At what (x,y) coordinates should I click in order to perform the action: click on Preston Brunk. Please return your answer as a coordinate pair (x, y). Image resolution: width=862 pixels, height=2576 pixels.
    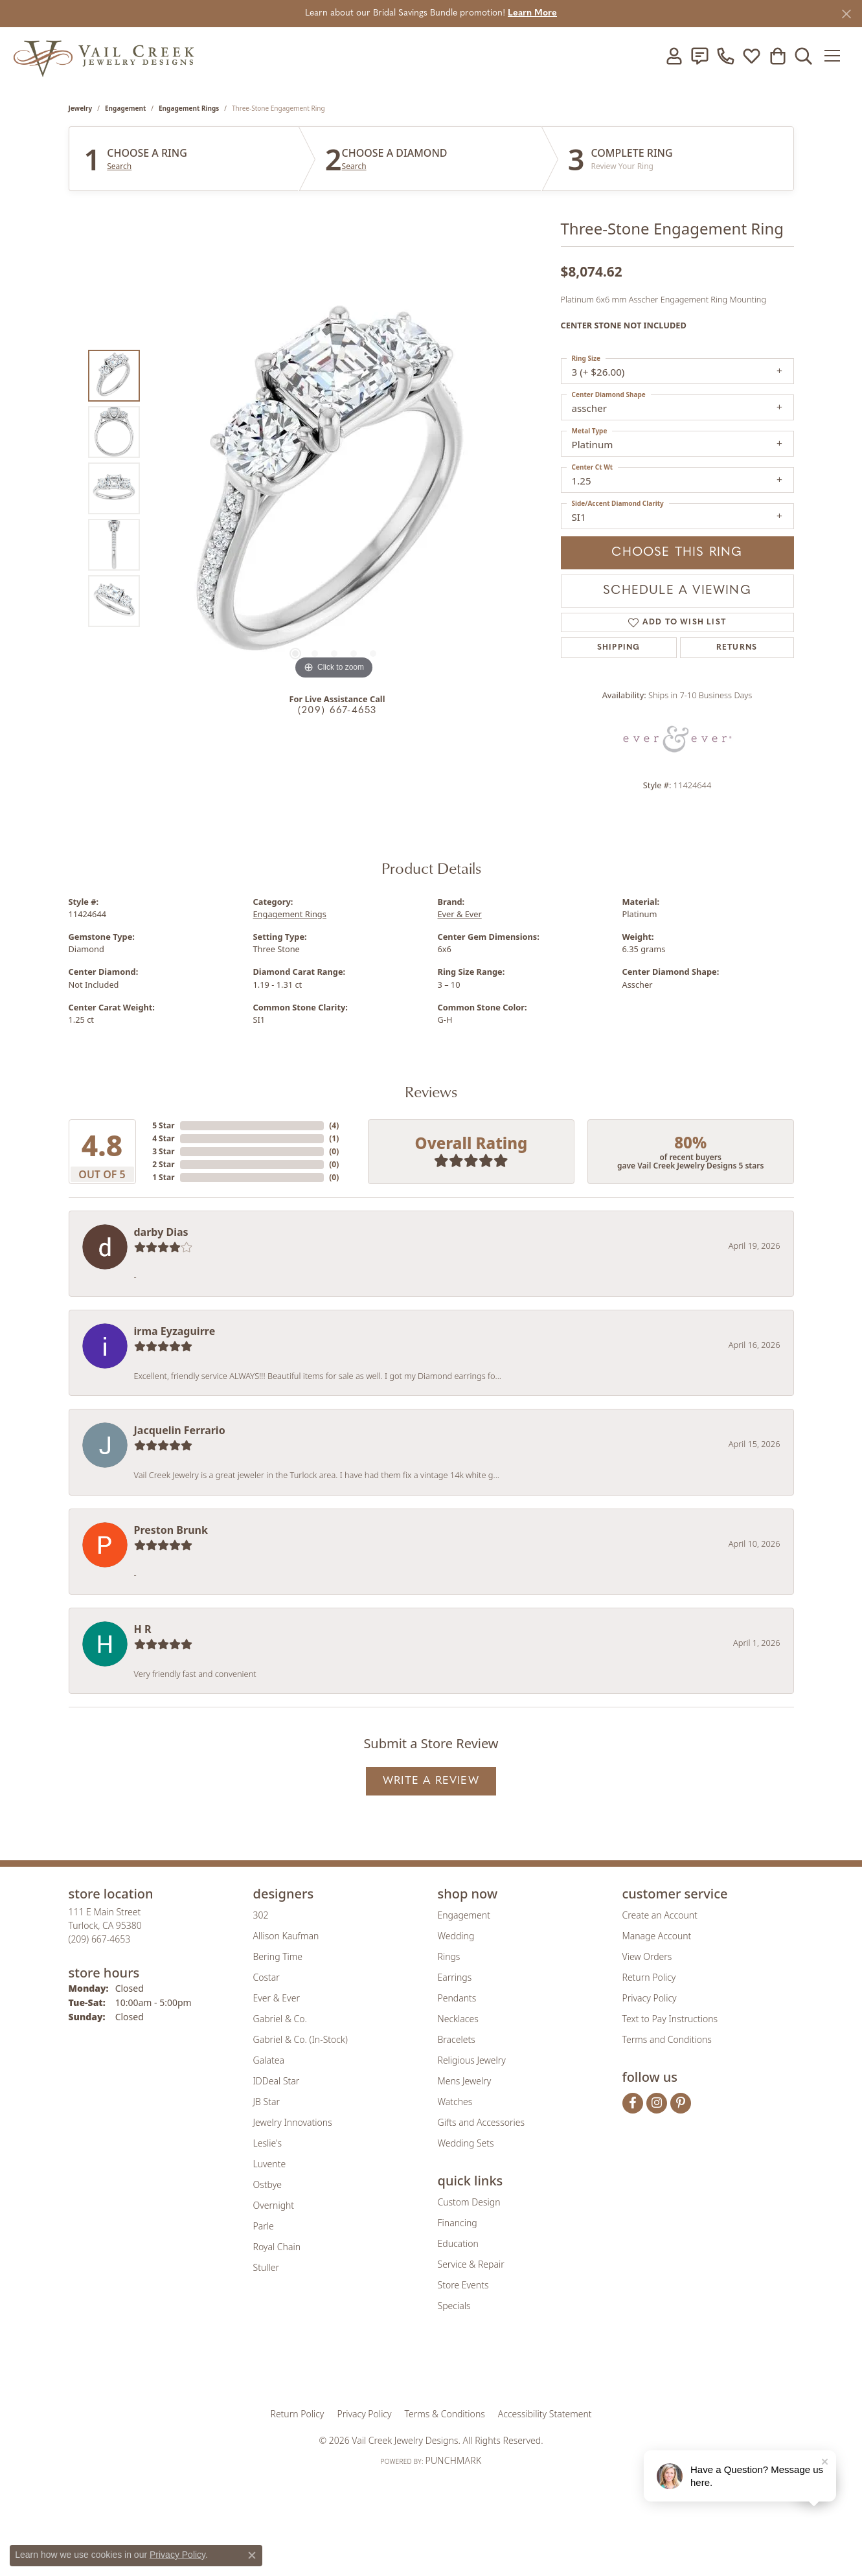
    Looking at the image, I should click on (171, 1530).